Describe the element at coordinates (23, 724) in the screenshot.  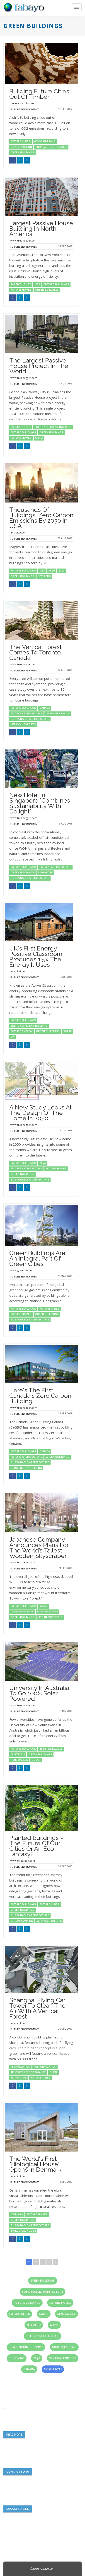
I see `vertical forests` at that location.